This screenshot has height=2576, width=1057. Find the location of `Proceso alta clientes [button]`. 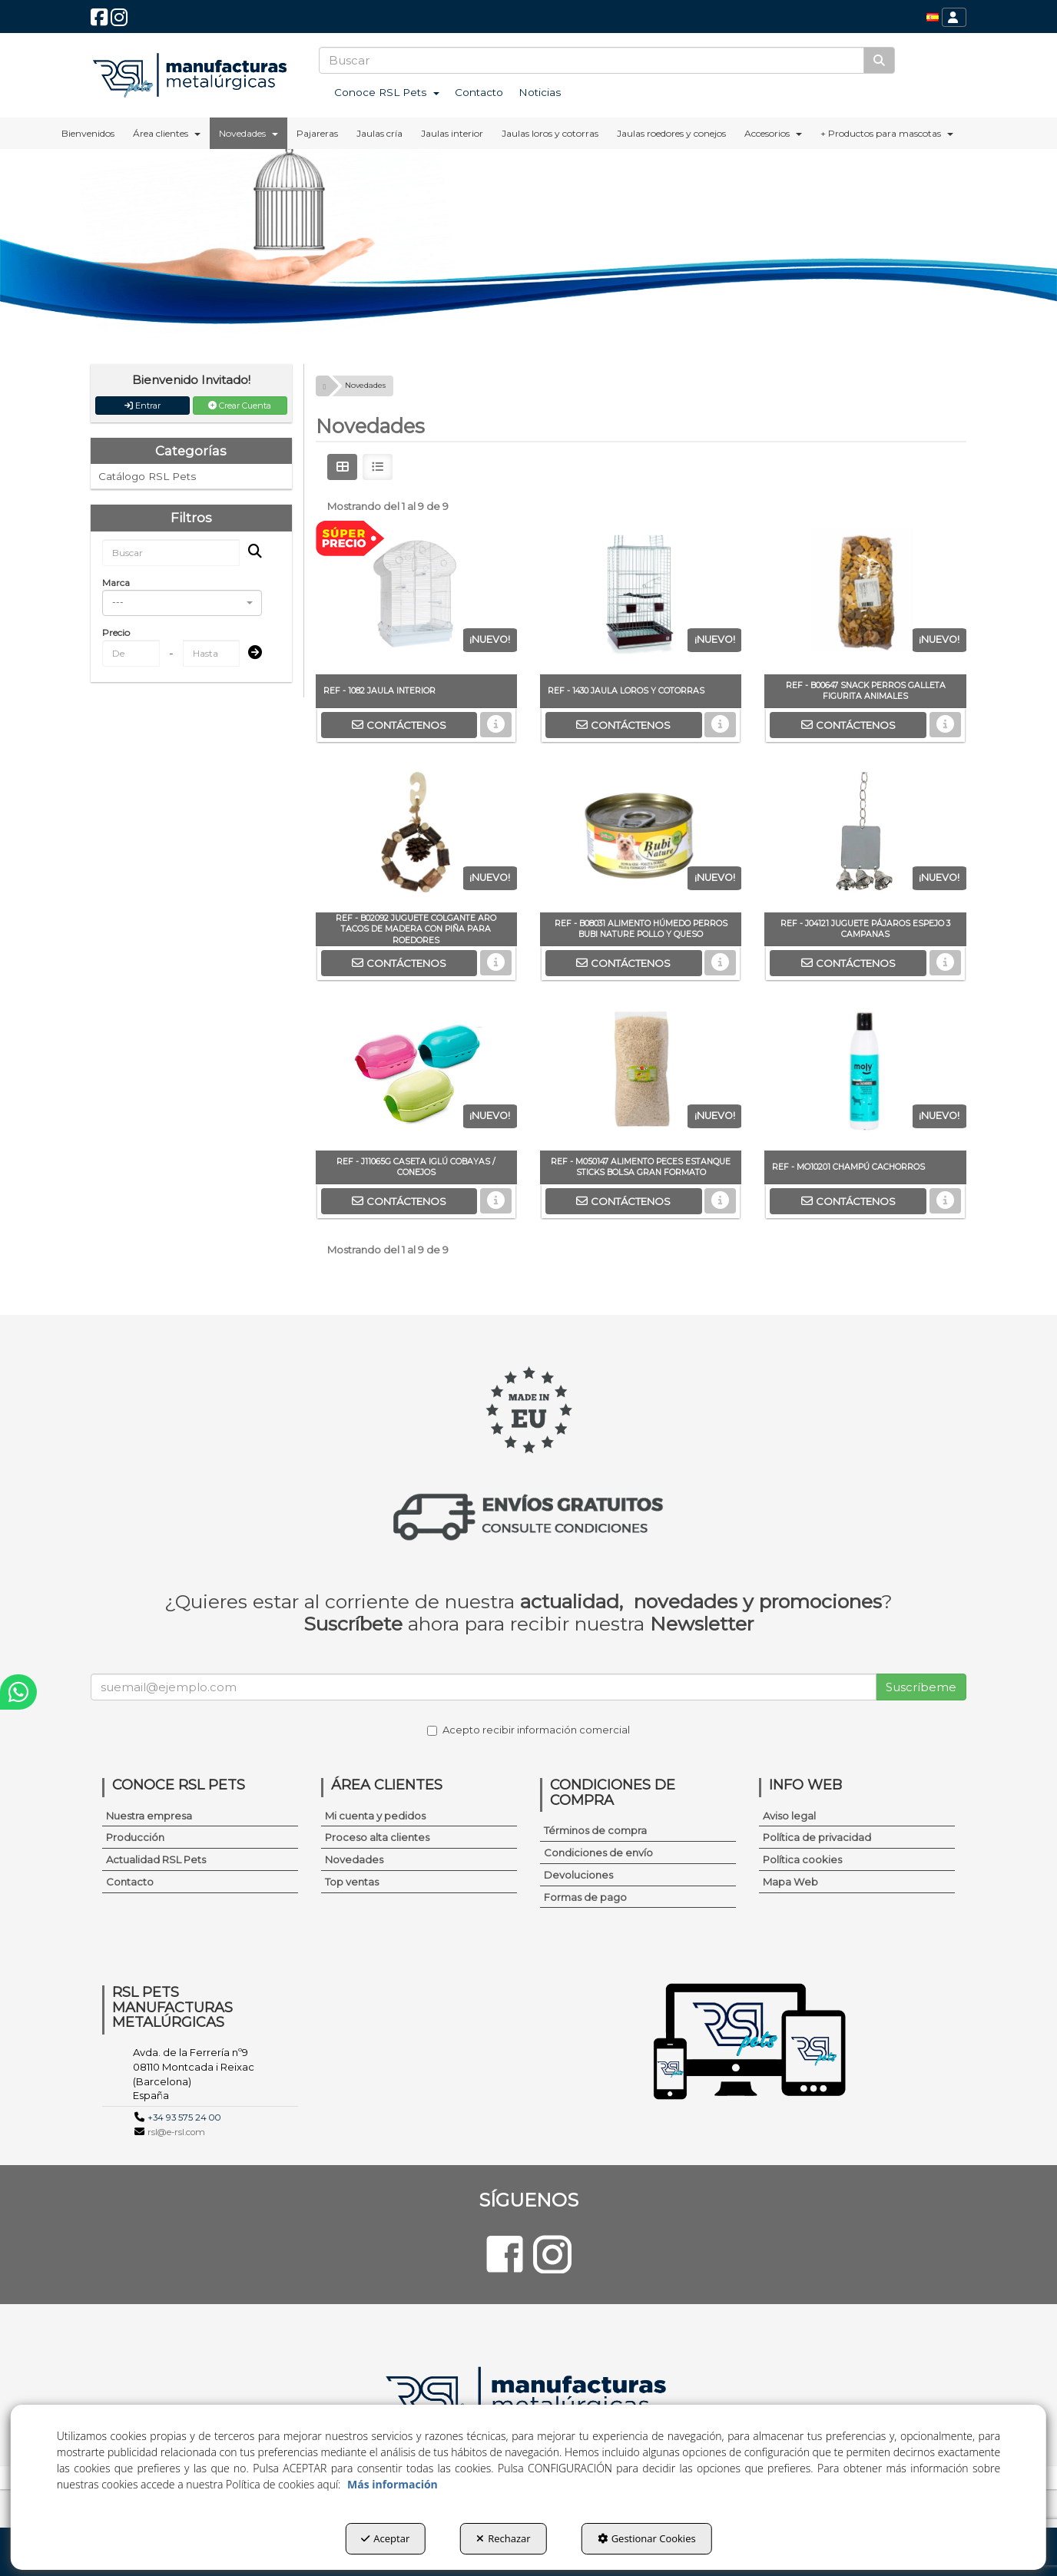

Proceso alta clientes [button] is located at coordinates (377, 1837).